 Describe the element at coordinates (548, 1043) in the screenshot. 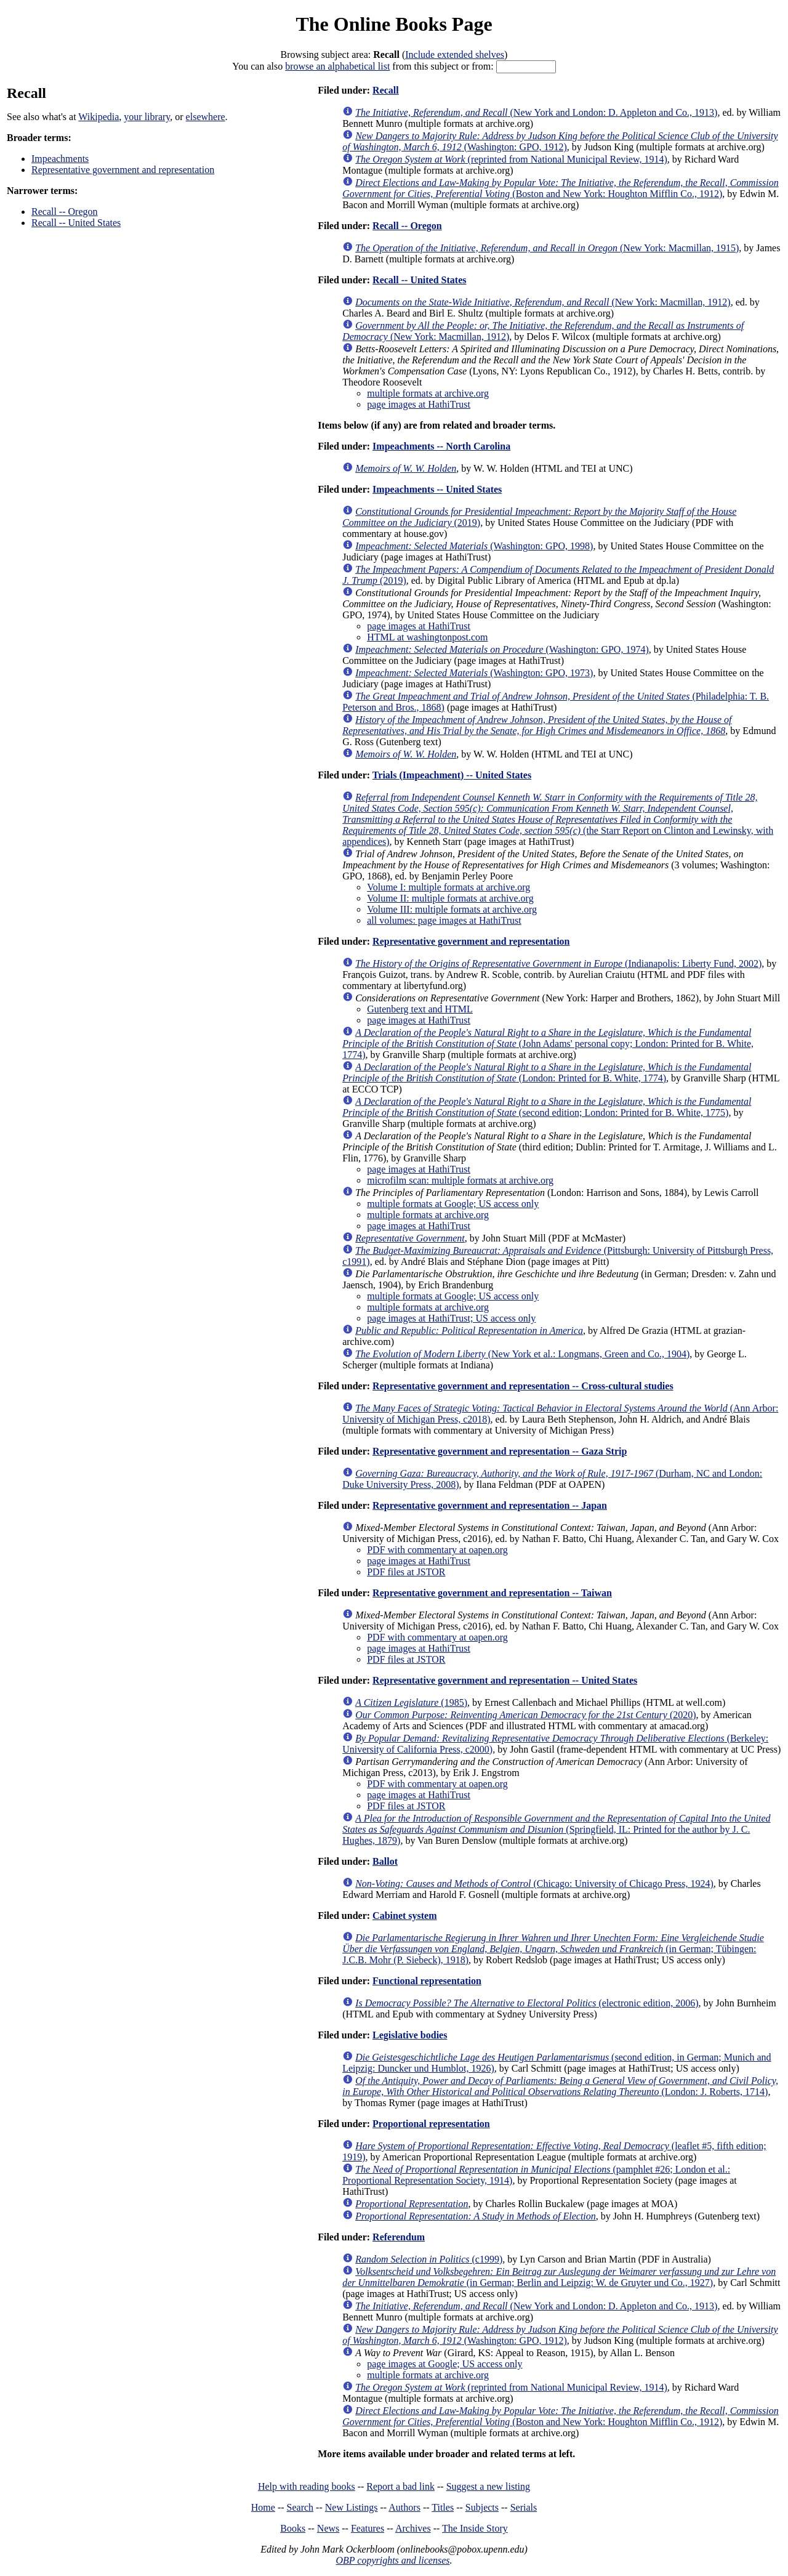

I see `(John Adams' personal copy; London: Printed for B. White, 1774)` at that location.